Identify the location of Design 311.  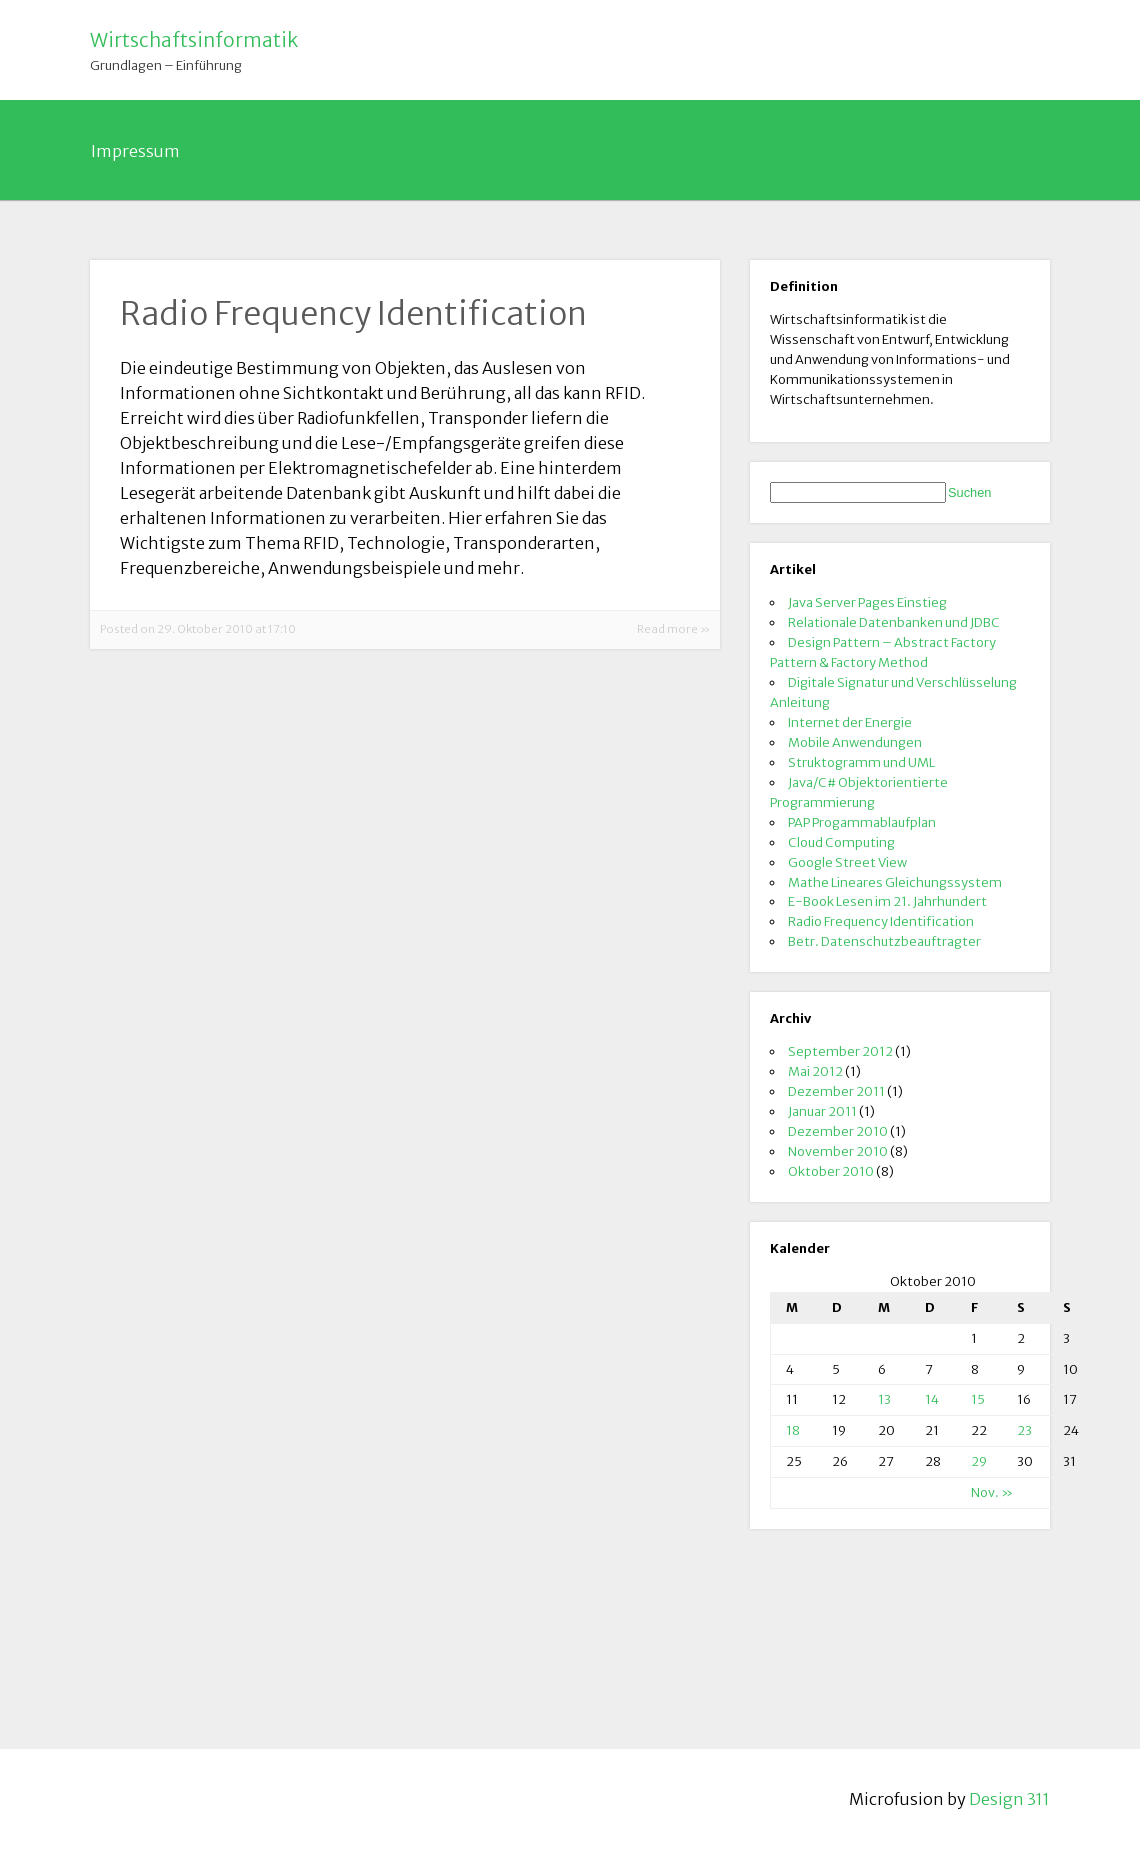
(1009, 1799).